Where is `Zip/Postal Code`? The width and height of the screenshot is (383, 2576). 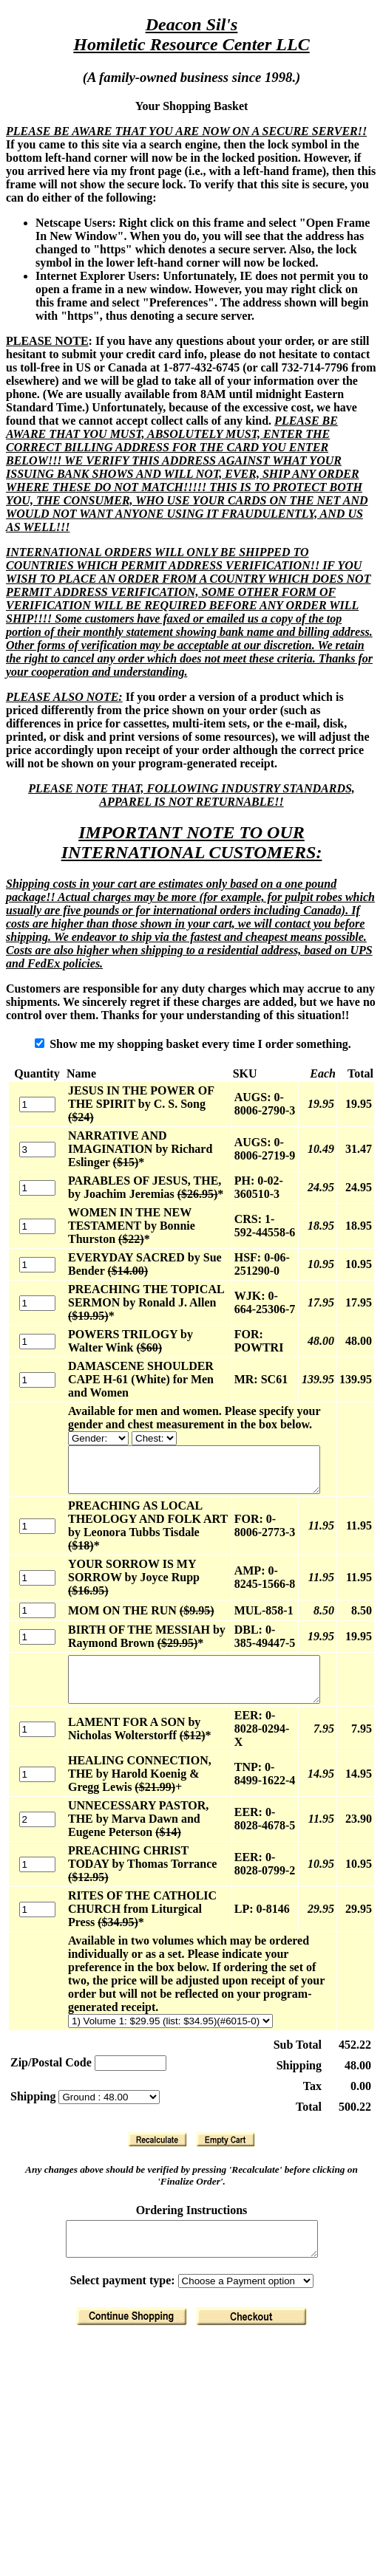 Zip/Postal Code is located at coordinates (51, 2013).